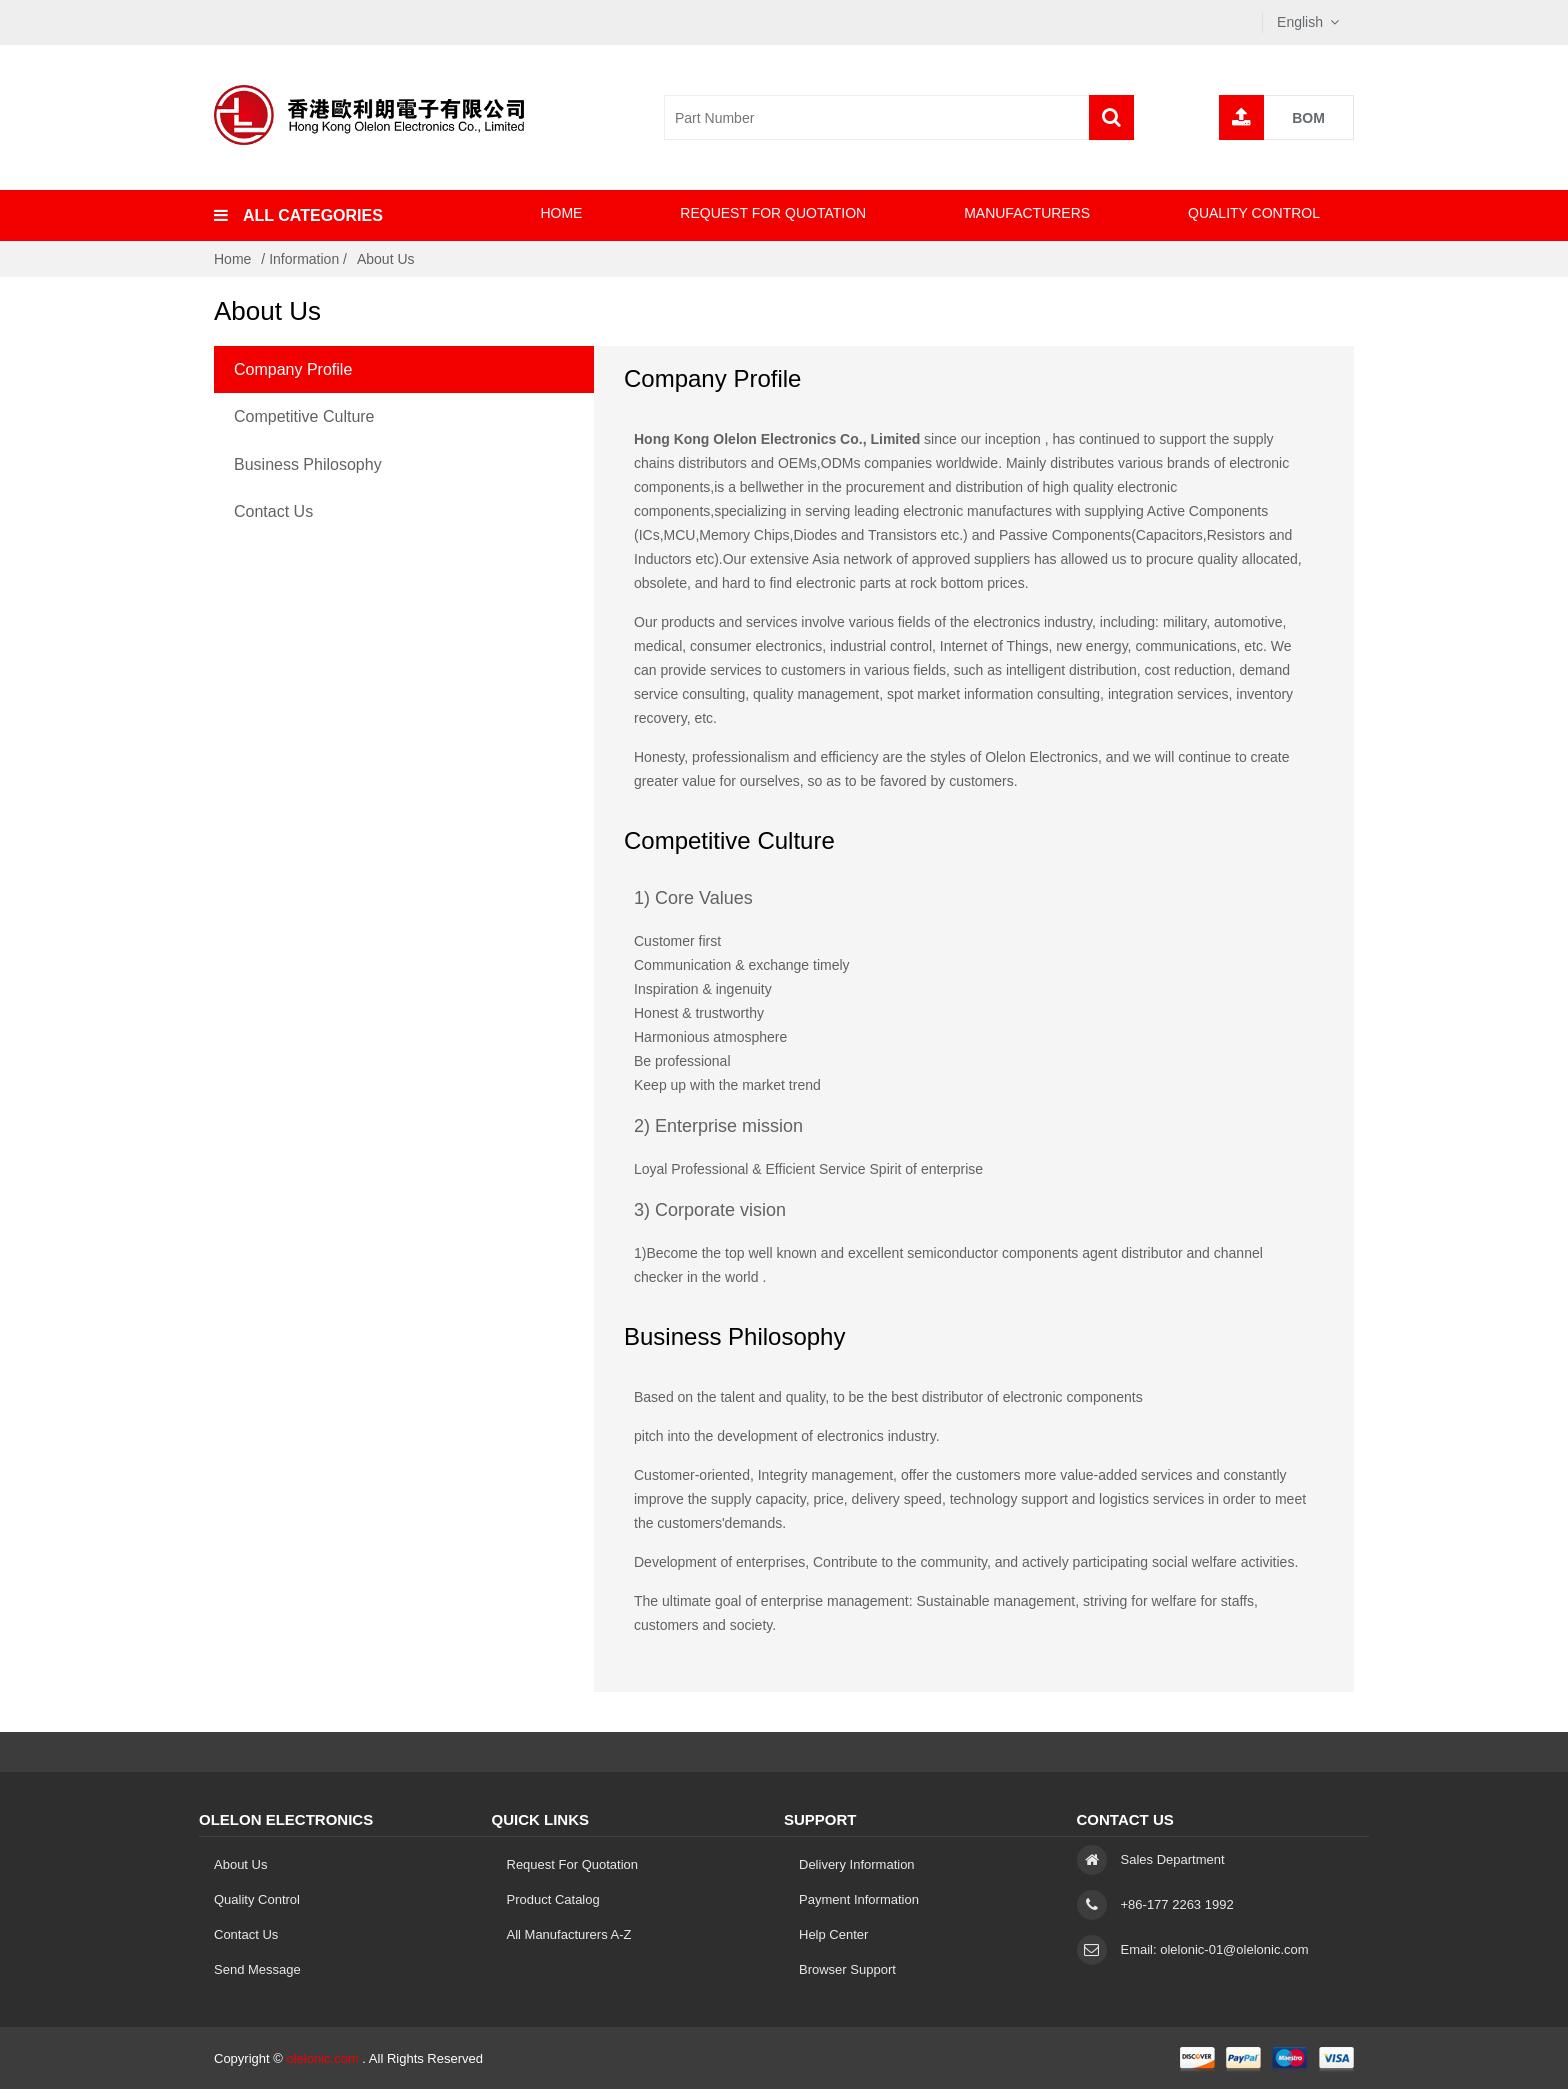  What do you see at coordinates (308, 464) in the screenshot?
I see `Business Philosophy` at bounding box center [308, 464].